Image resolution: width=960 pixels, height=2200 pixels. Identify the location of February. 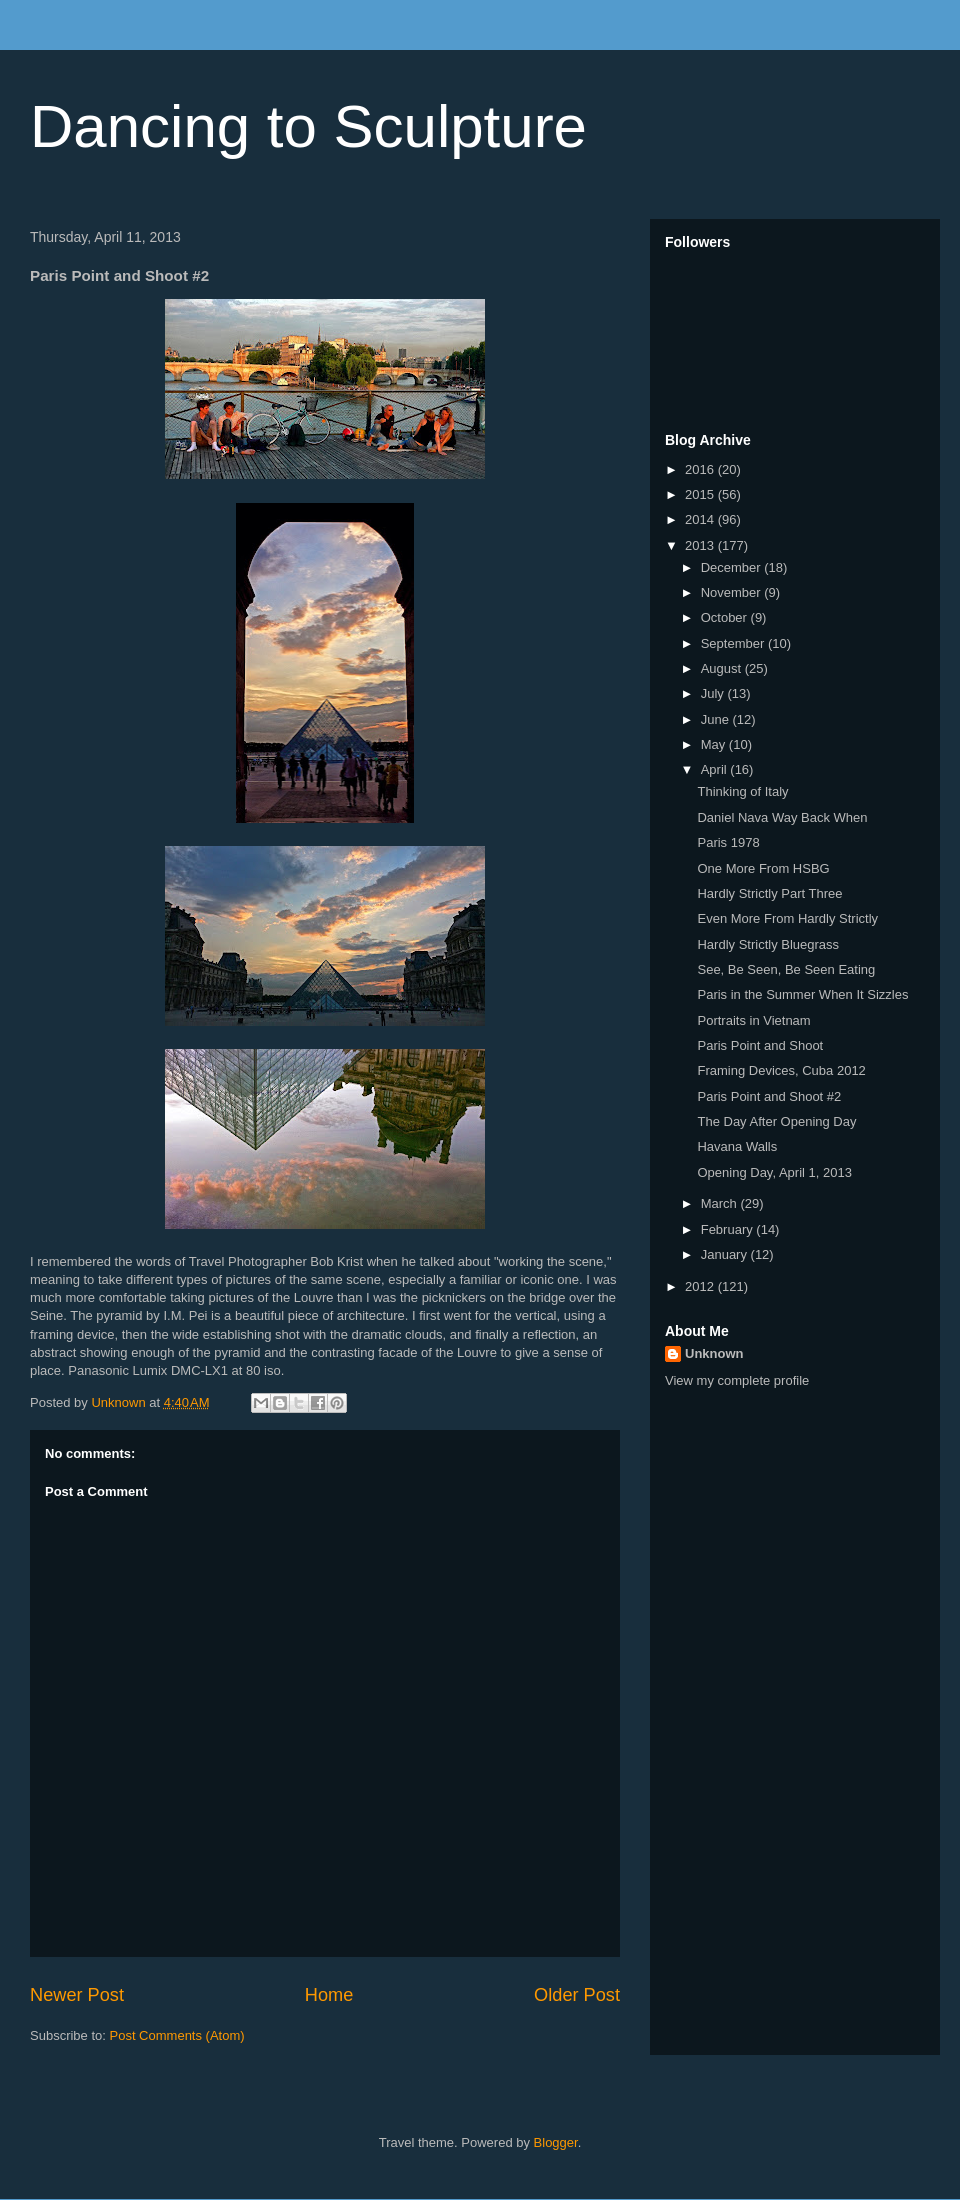
(729, 1229).